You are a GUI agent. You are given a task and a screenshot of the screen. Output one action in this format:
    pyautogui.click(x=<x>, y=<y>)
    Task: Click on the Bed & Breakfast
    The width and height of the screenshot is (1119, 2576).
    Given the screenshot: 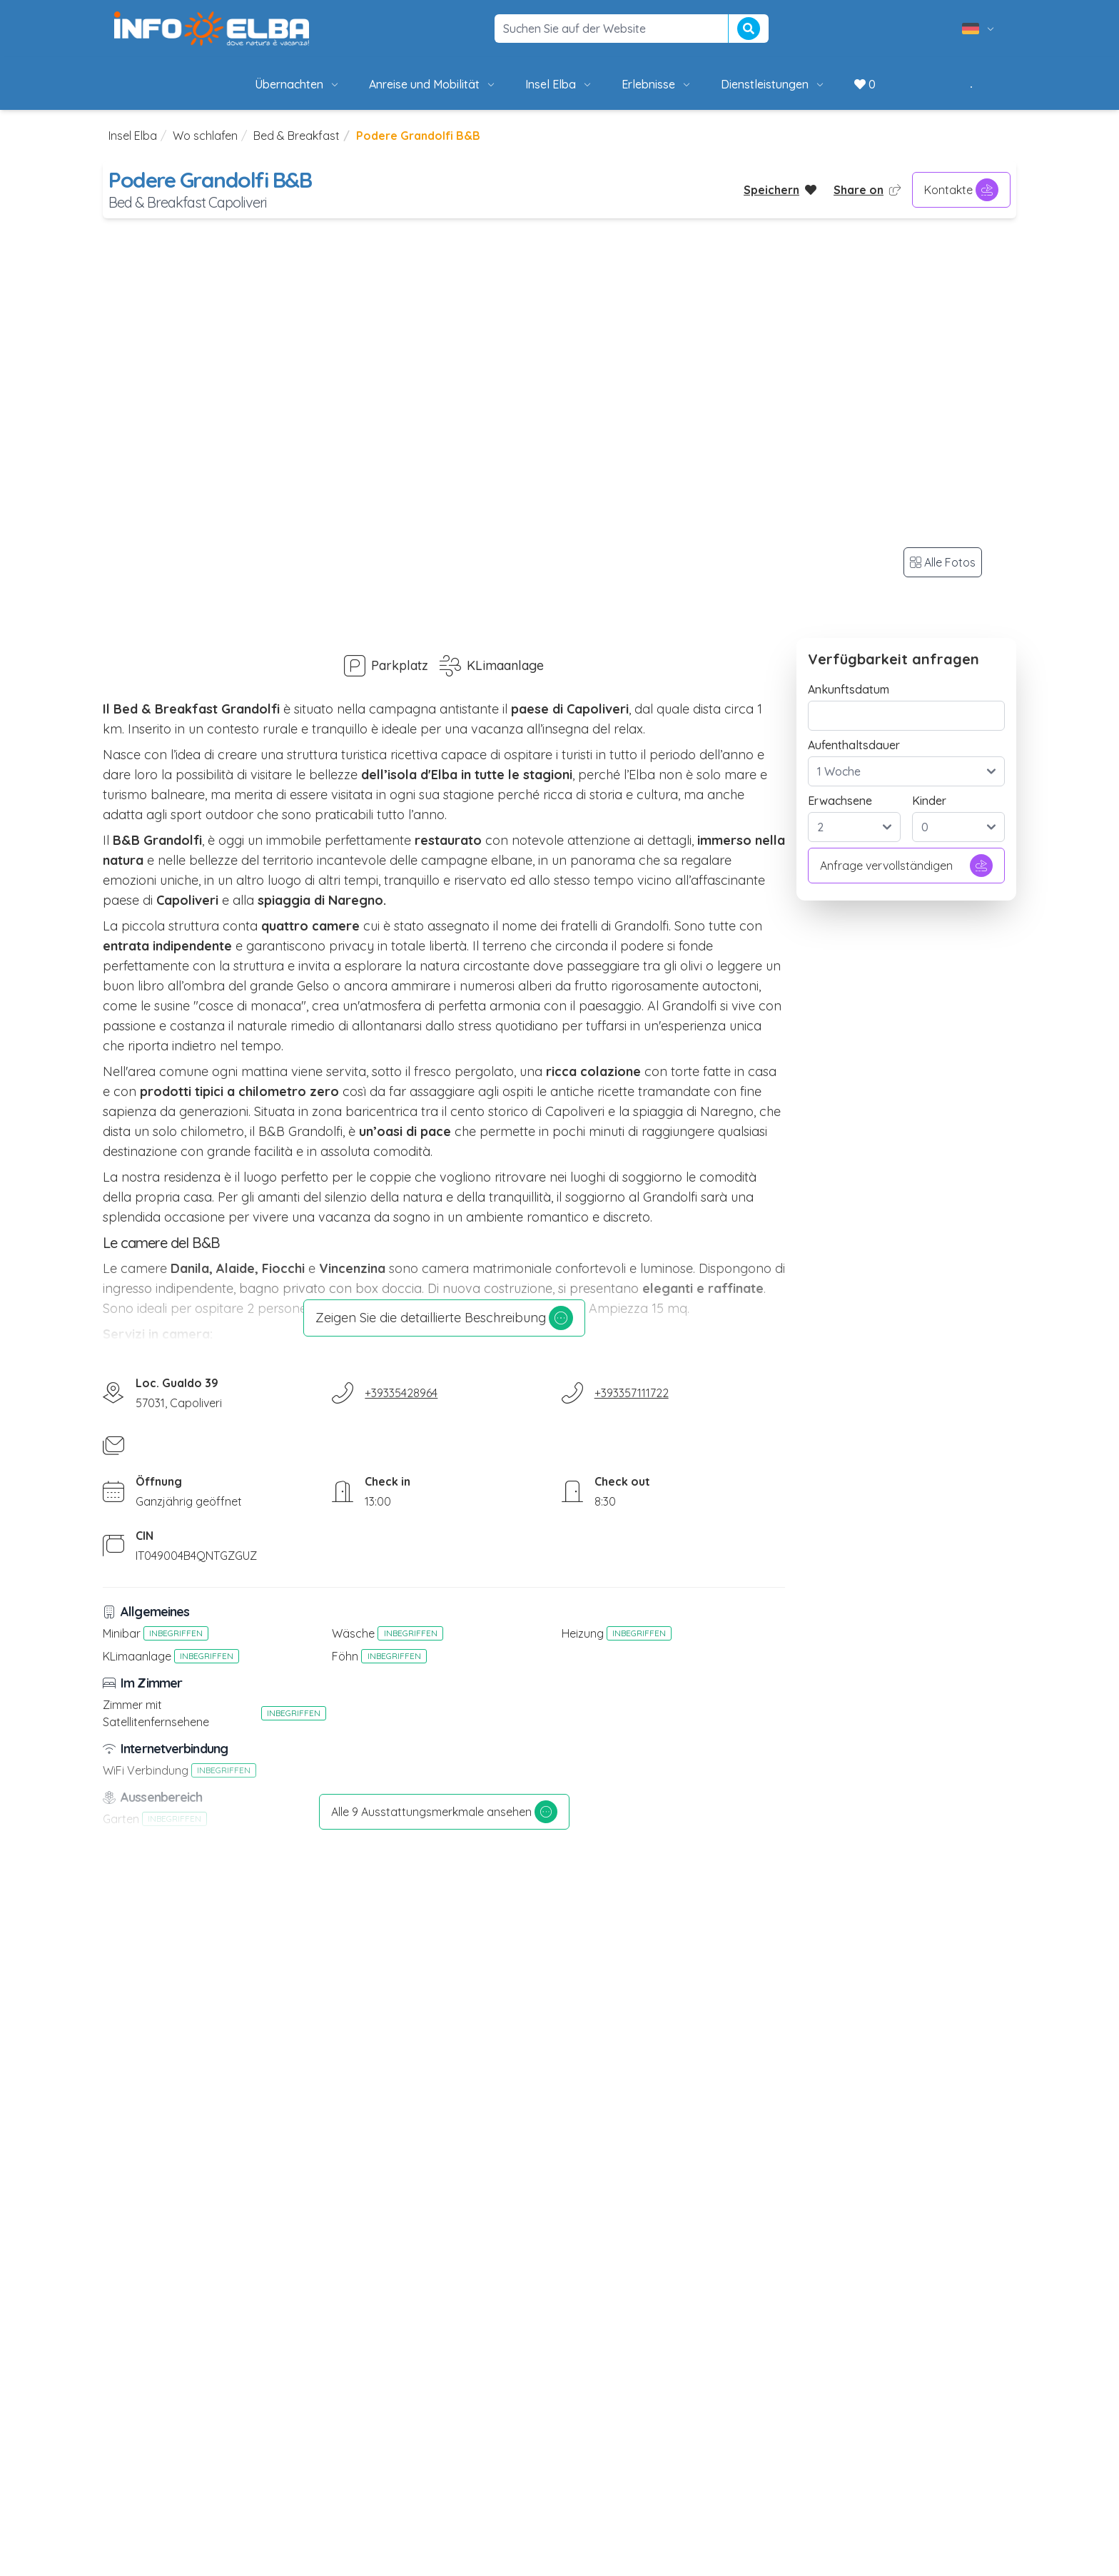 What is the action you would take?
    pyautogui.click(x=296, y=135)
    